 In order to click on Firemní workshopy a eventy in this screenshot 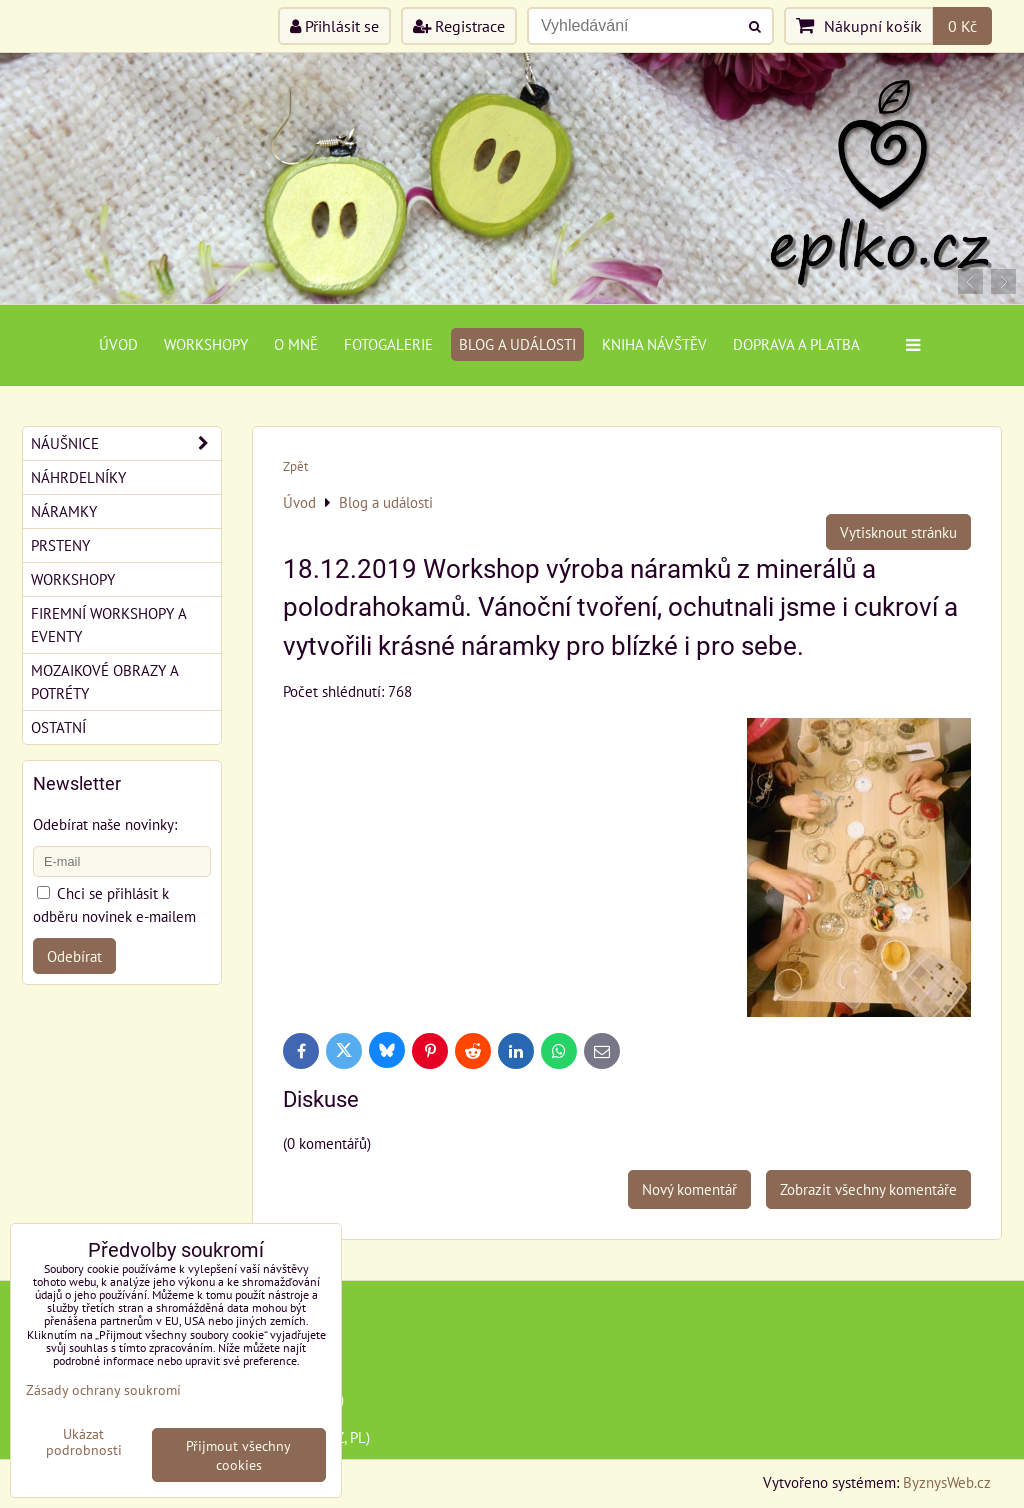, I will do `click(109, 624)`.